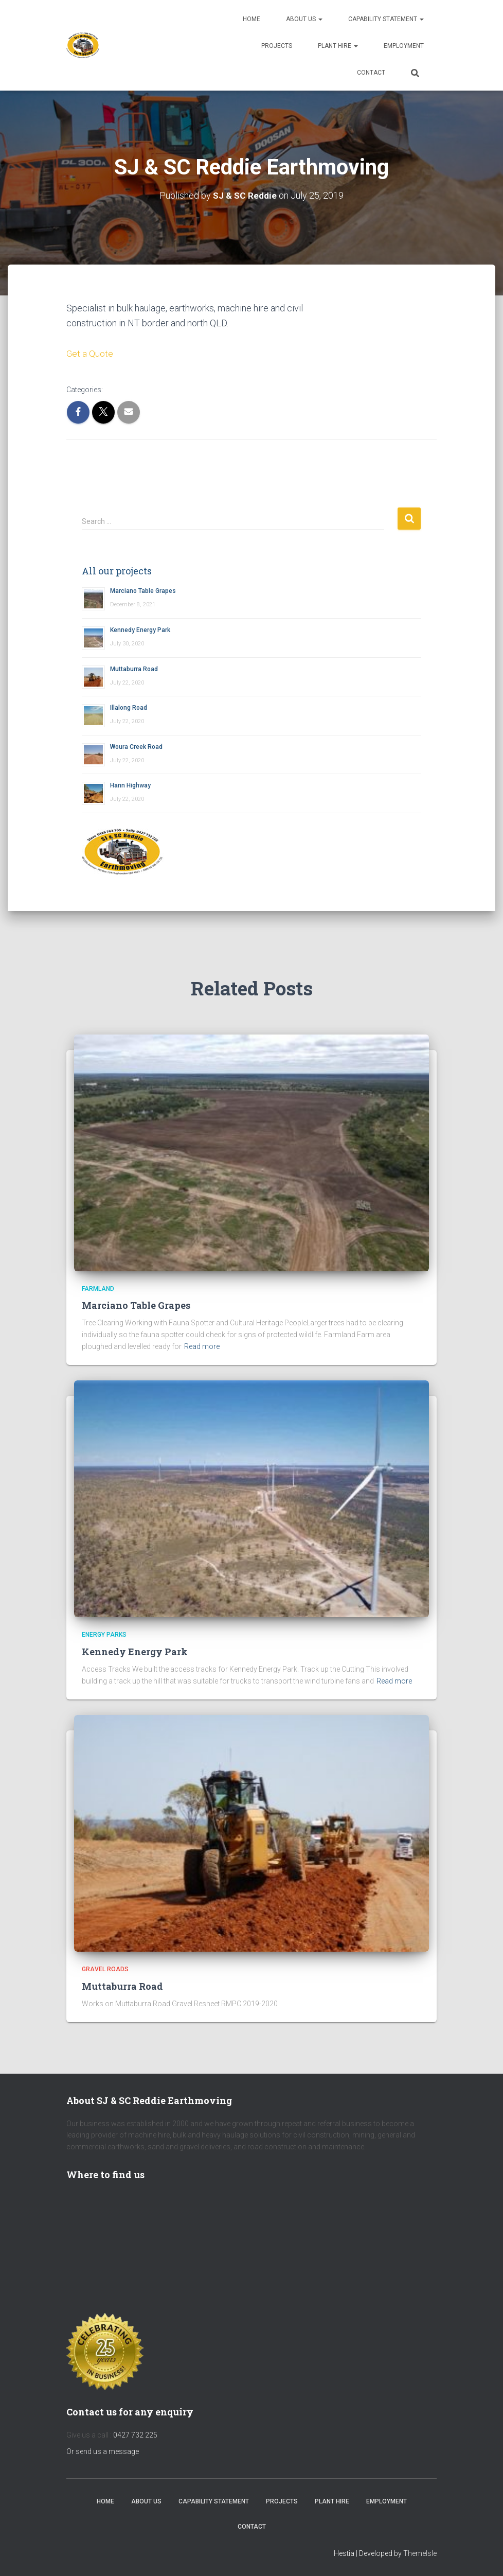 The height and width of the screenshot is (2576, 503). What do you see at coordinates (304, 19) in the screenshot?
I see `About us` at bounding box center [304, 19].